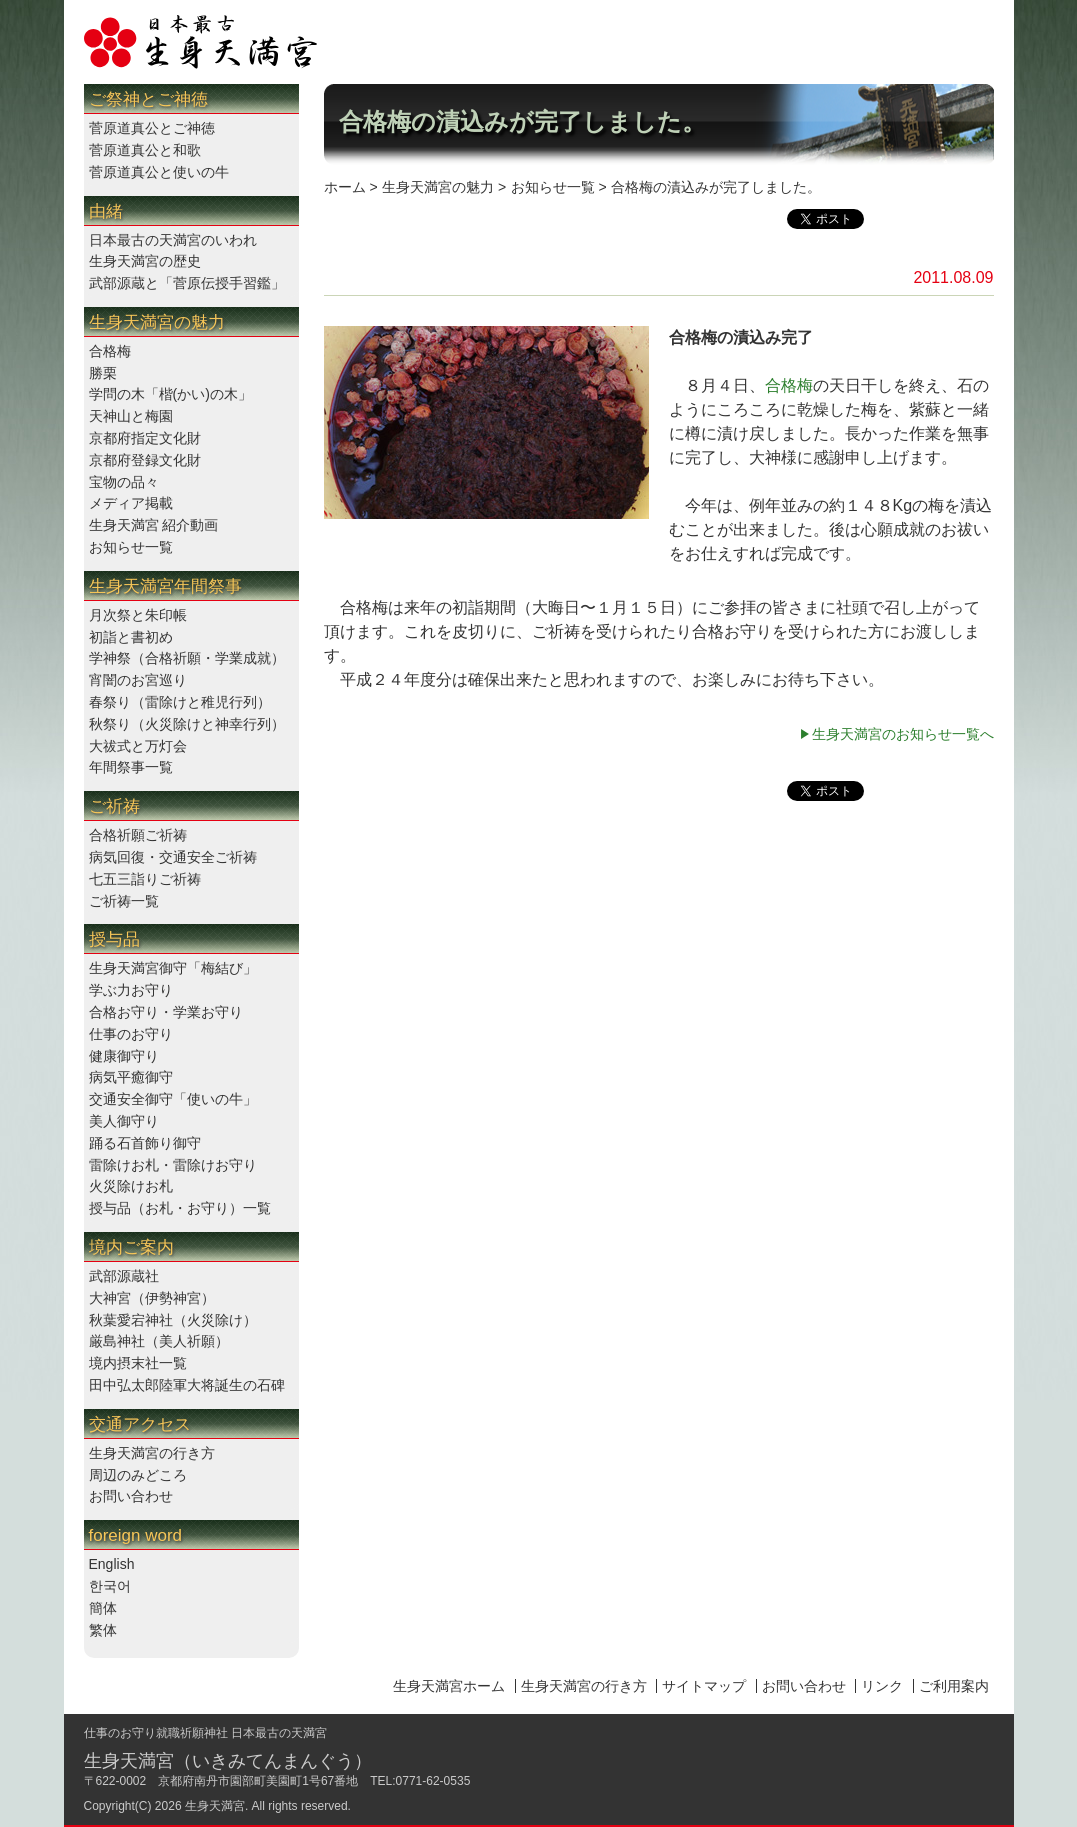 This screenshot has height=1827, width=1077. I want to click on 美人御守り, so click(124, 1121).